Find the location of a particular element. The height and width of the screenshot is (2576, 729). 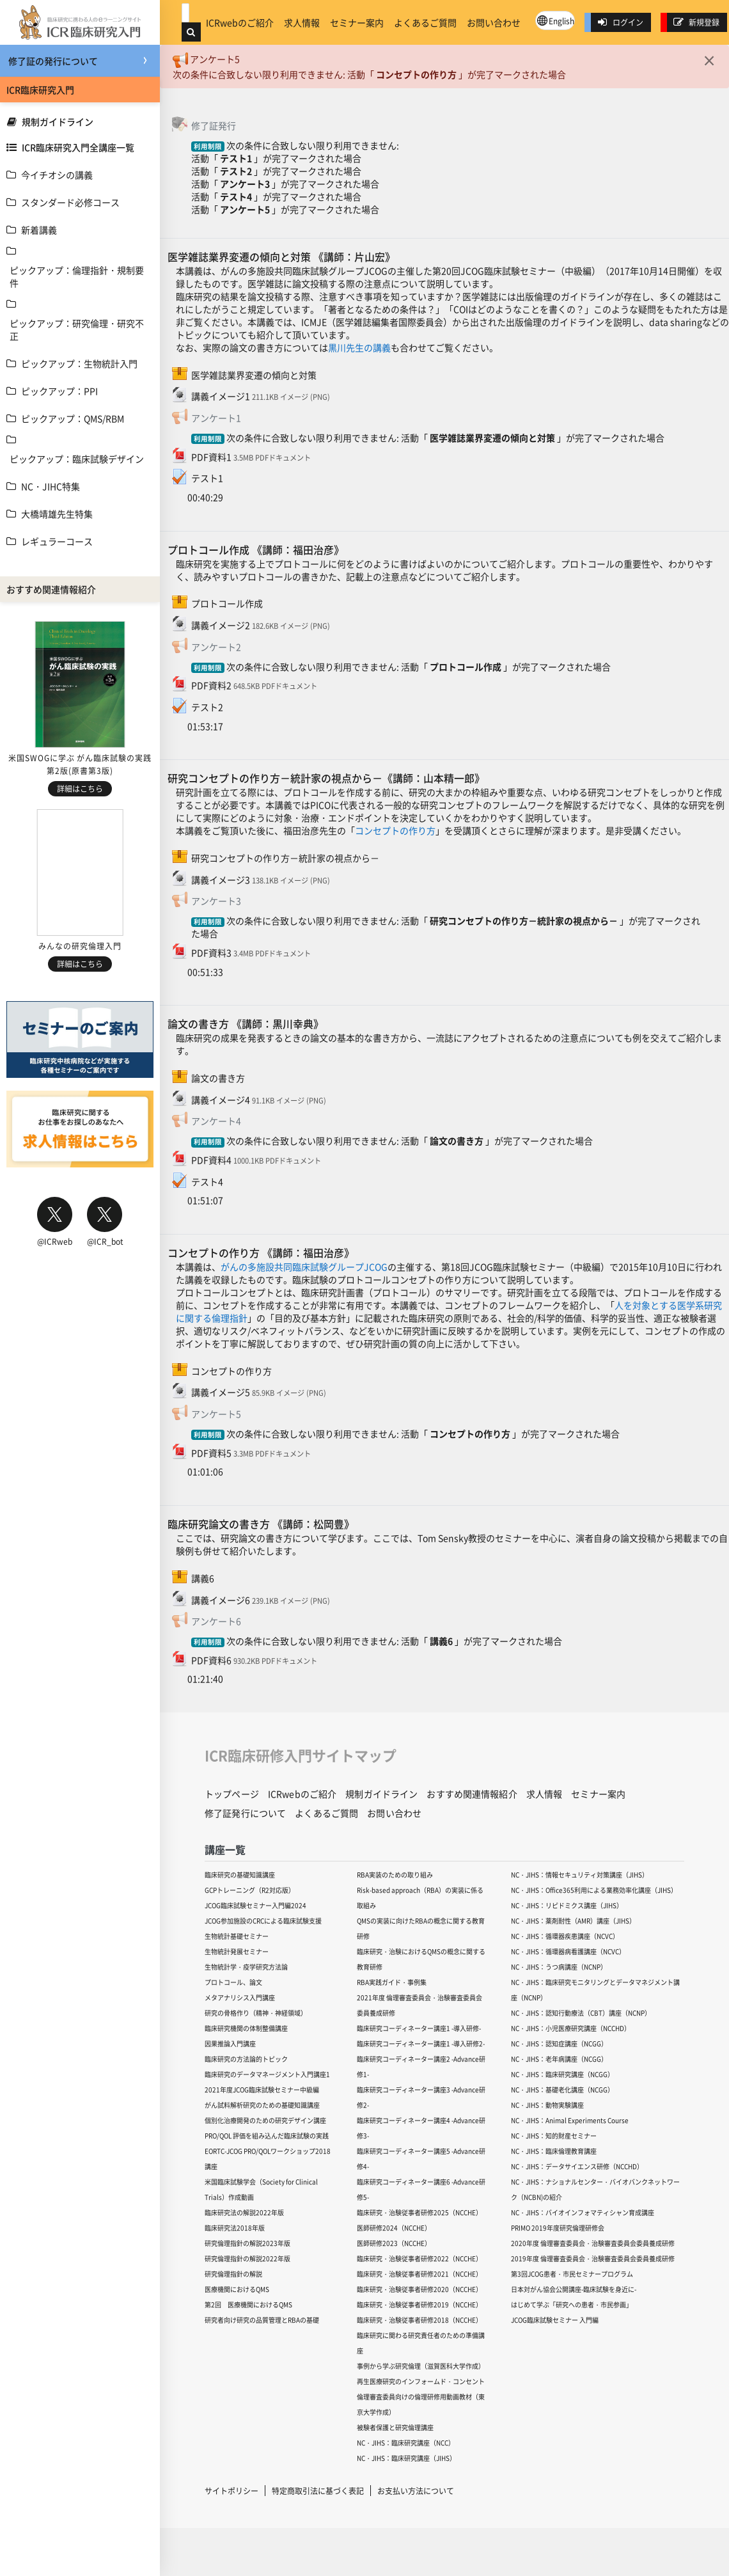

臨床研究法2018年版 is located at coordinates (235, 2227).